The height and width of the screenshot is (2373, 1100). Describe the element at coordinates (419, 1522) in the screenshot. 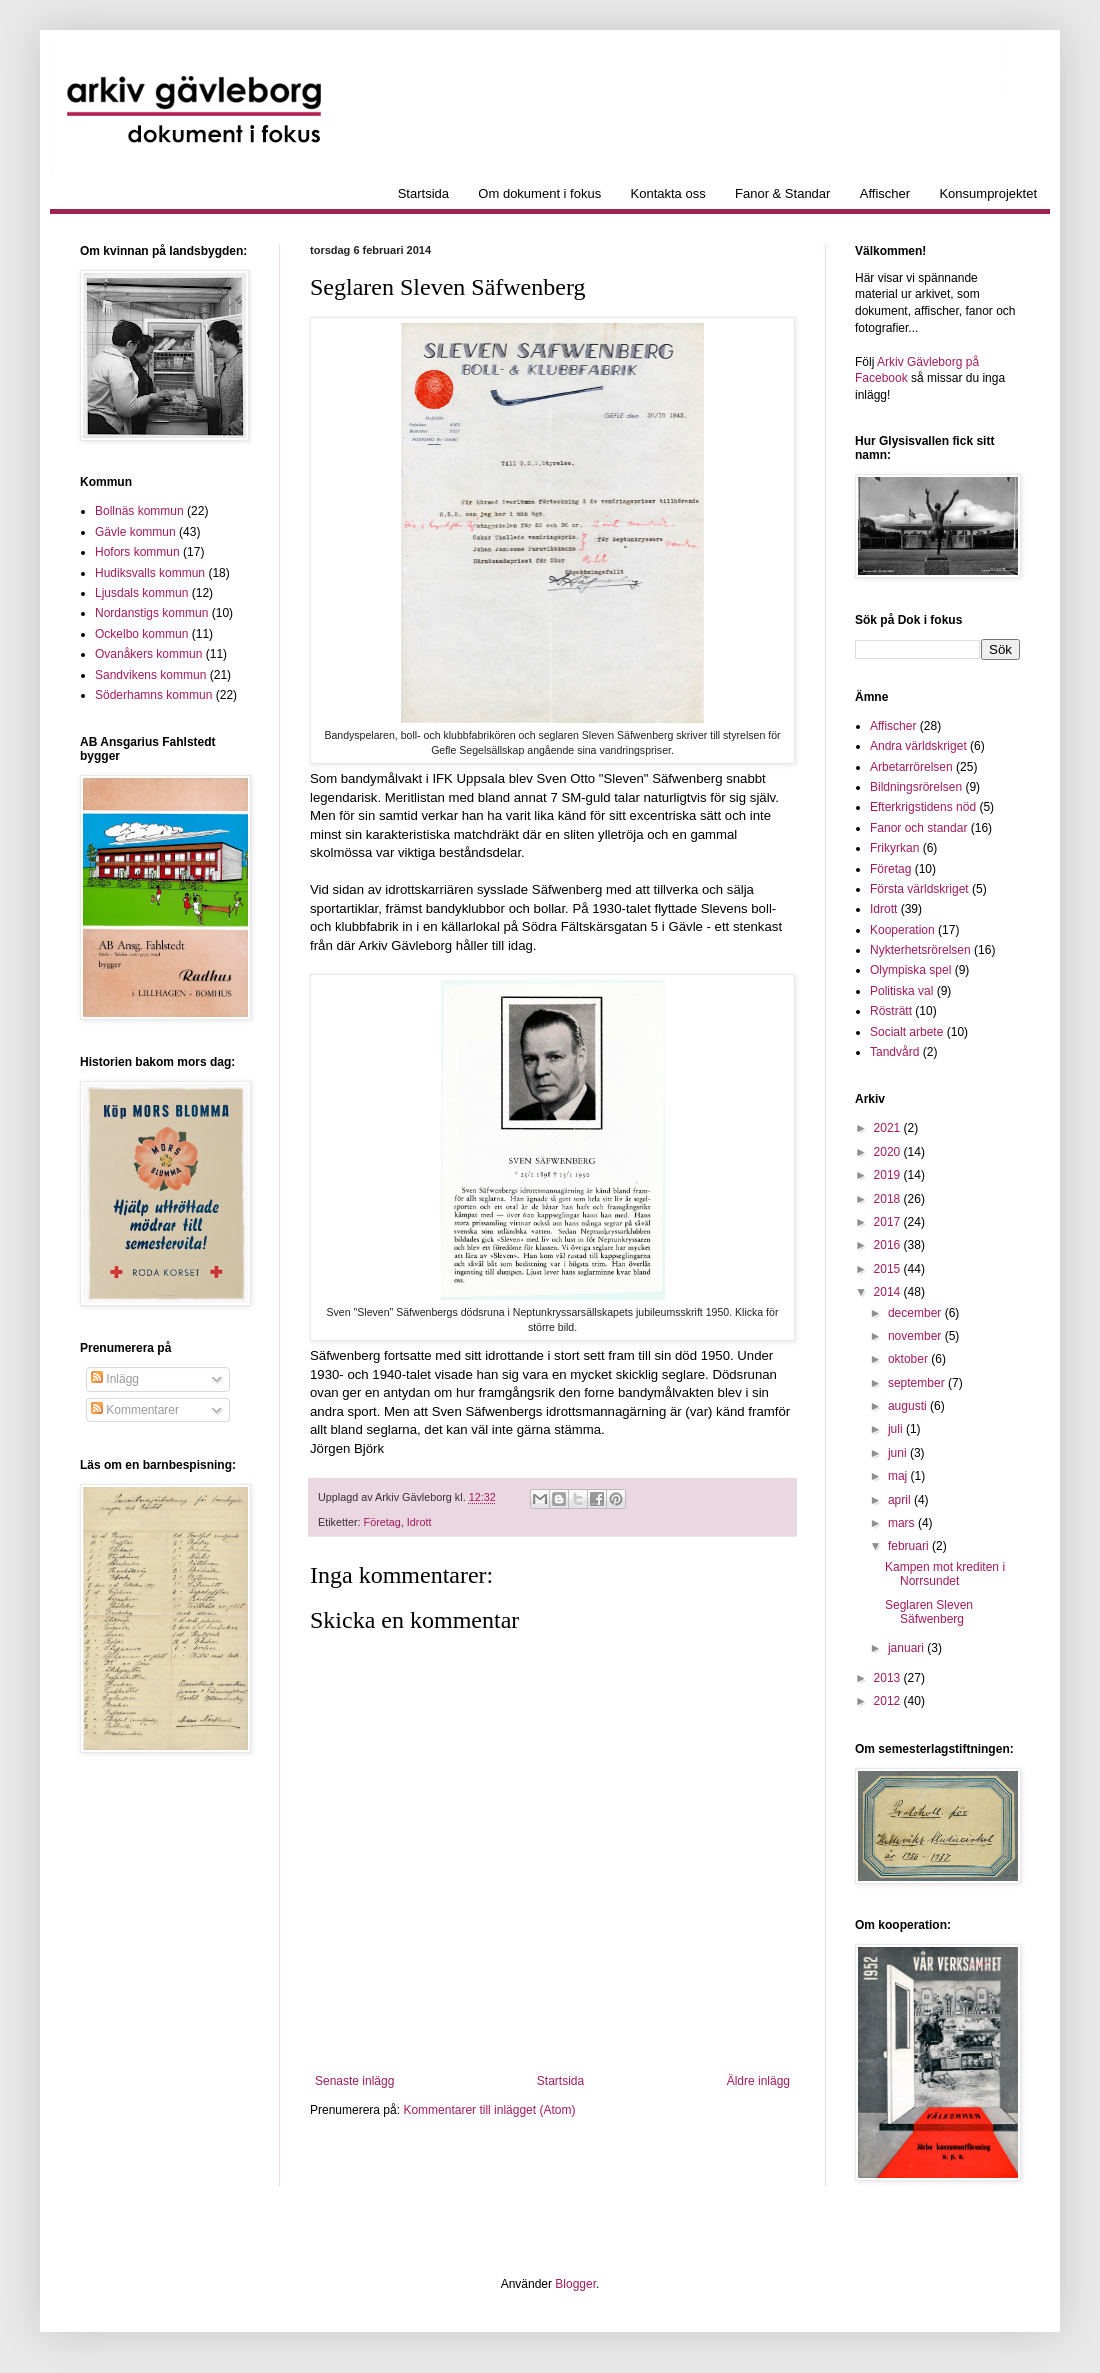

I see `Idrott` at that location.